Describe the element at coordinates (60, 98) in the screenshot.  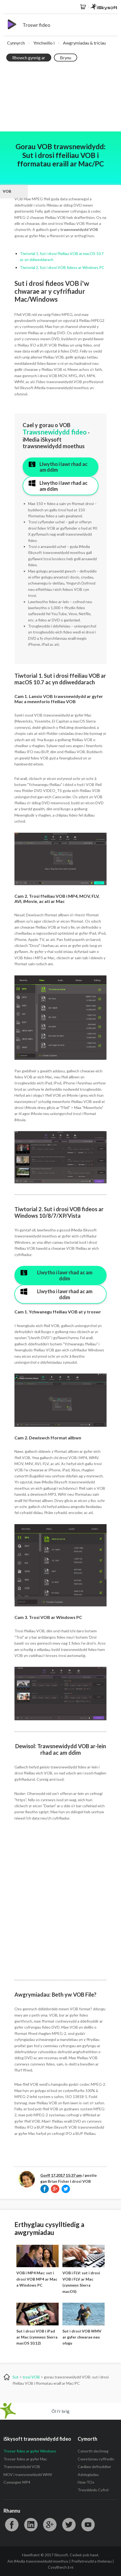
I see `[Advertisement]` at that location.